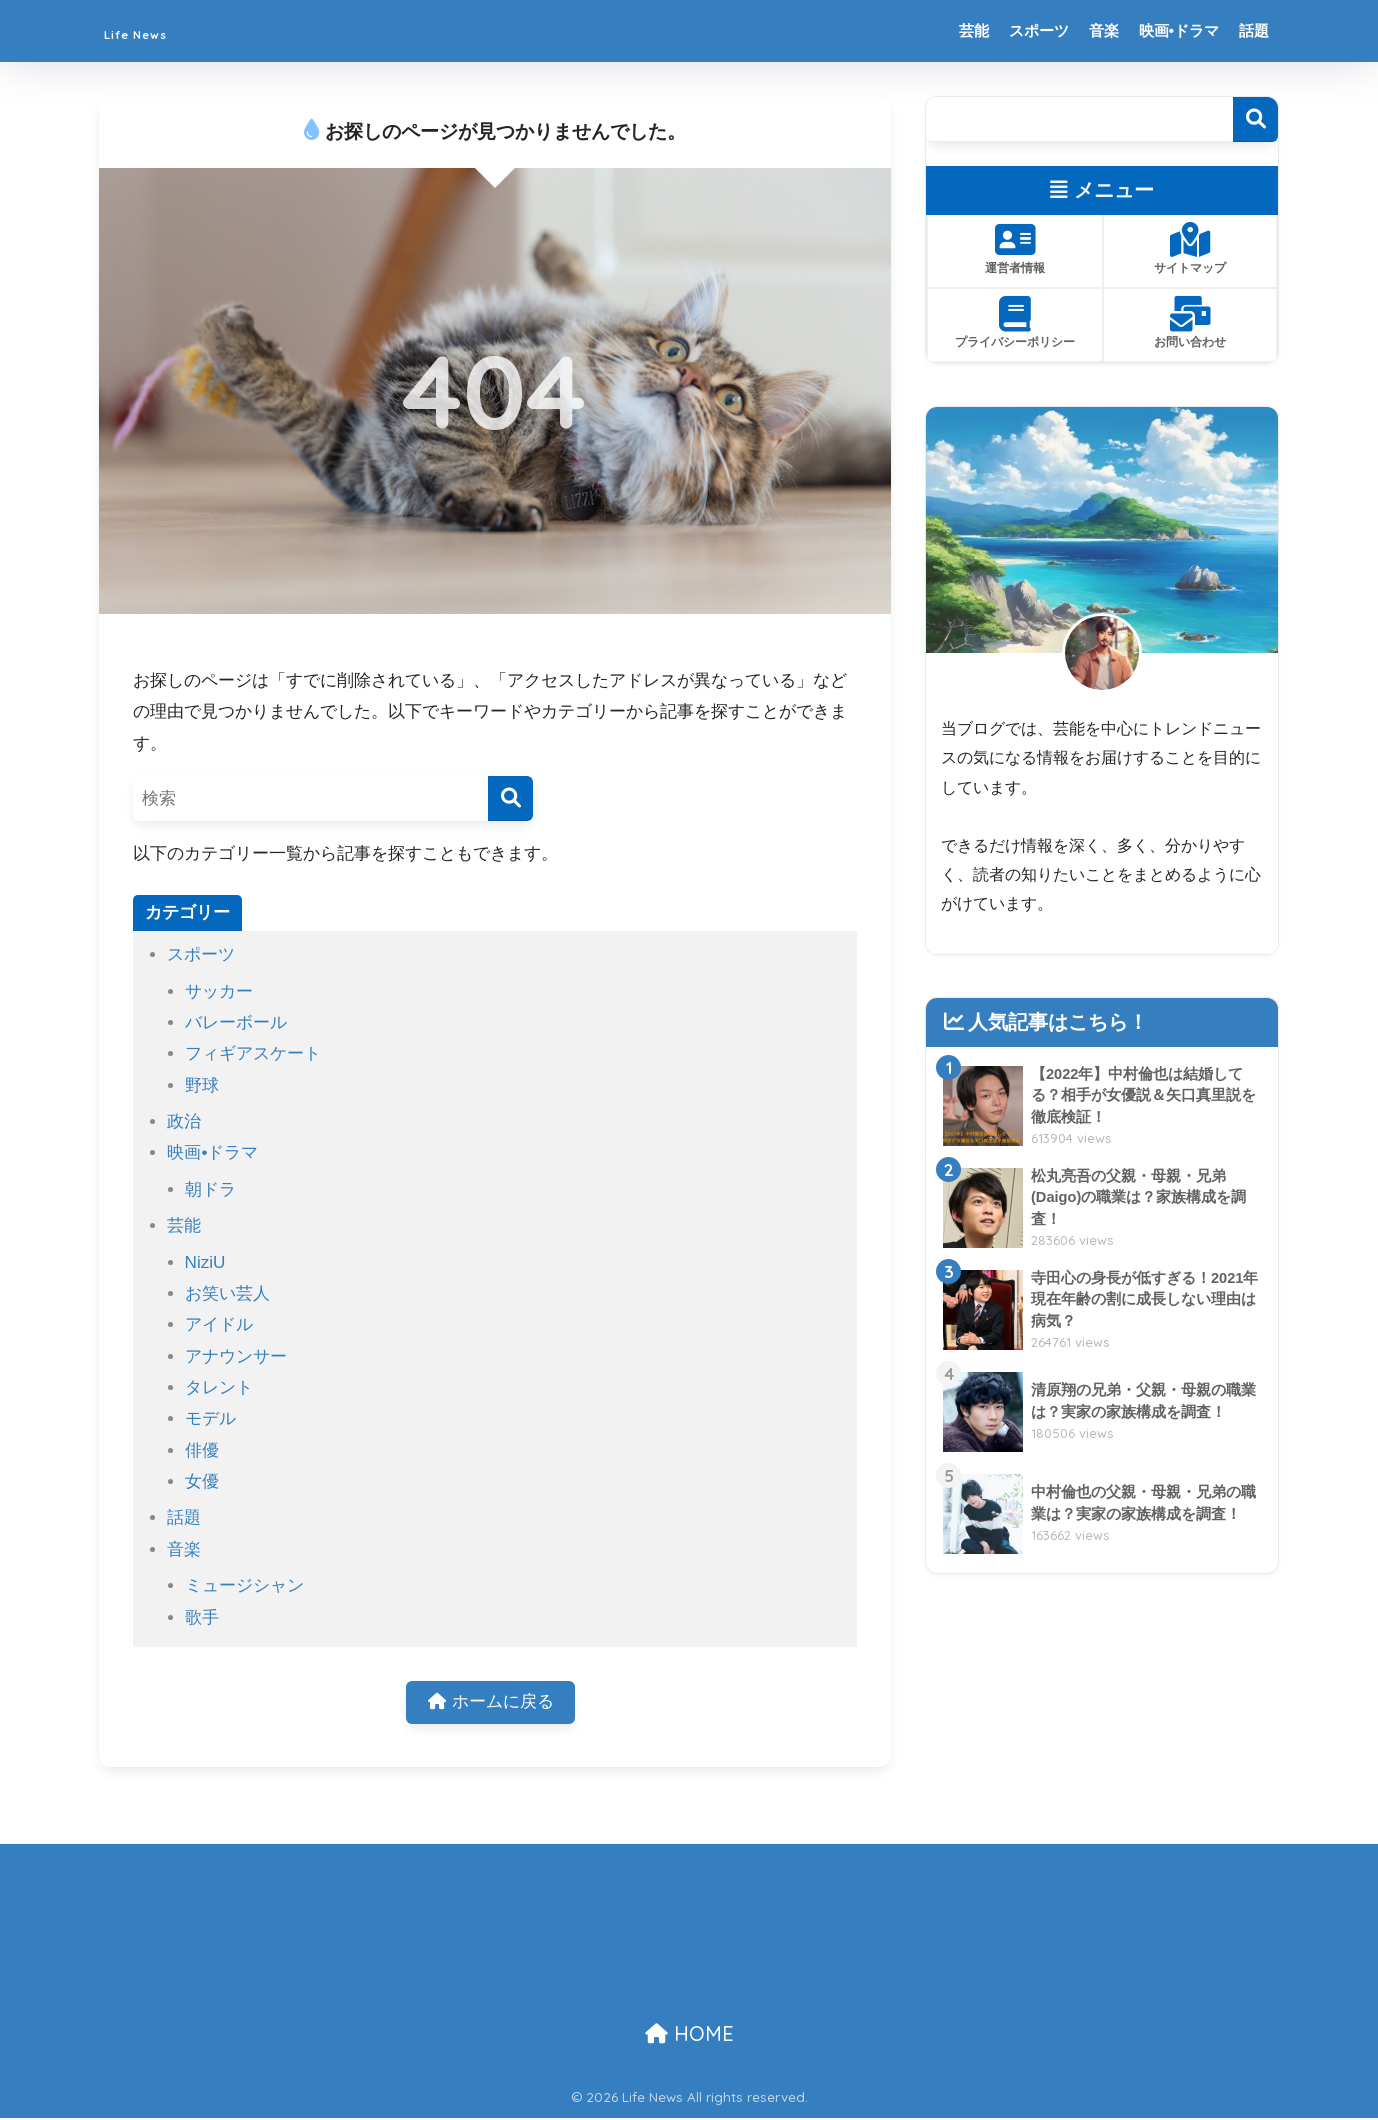  What do you see at coordinates (253, 1053) in the screenshot?
I see `フィギアスケート` at bounding box center [253, 1053].